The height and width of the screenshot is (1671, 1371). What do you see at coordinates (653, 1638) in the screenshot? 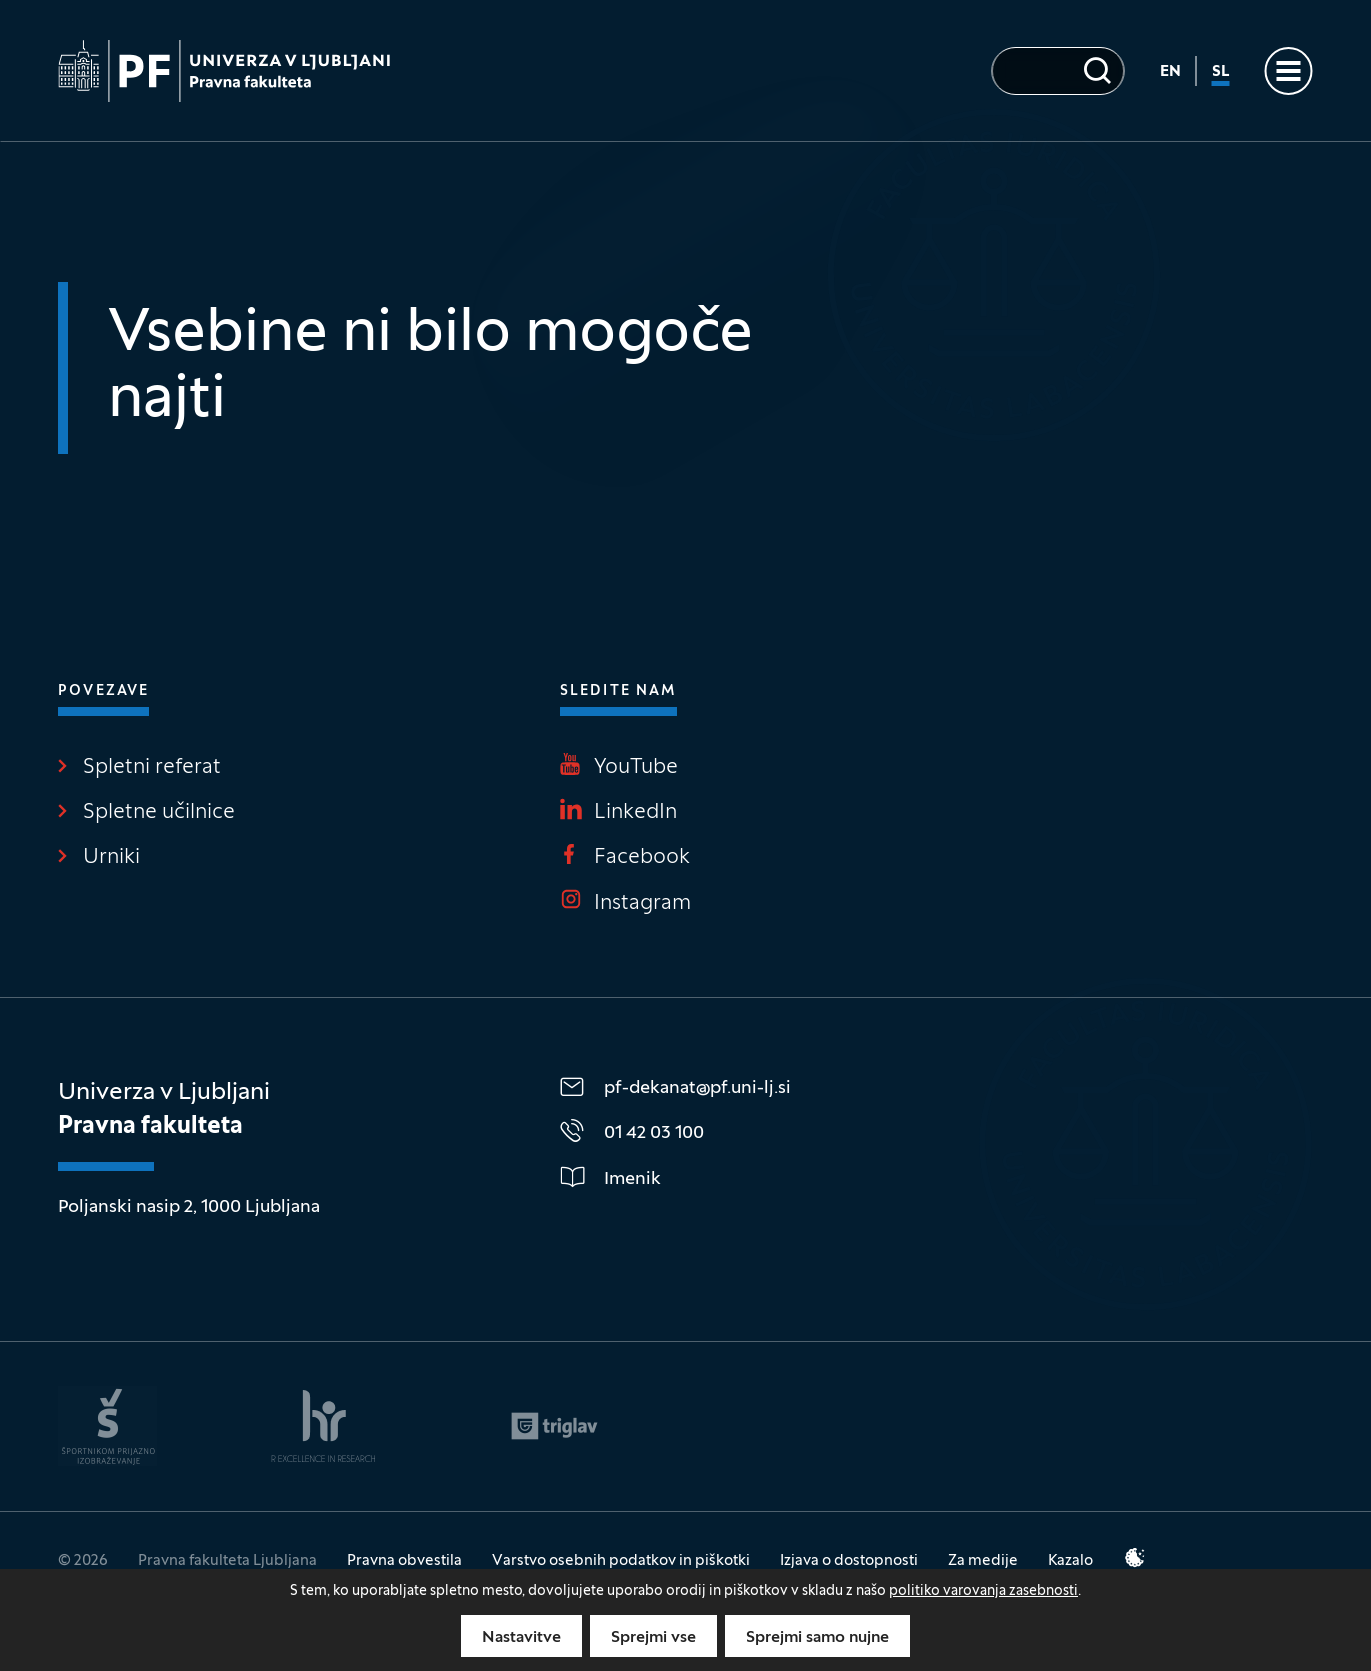
I see `Sprejmi vse` at bounding box center [653, 1638].